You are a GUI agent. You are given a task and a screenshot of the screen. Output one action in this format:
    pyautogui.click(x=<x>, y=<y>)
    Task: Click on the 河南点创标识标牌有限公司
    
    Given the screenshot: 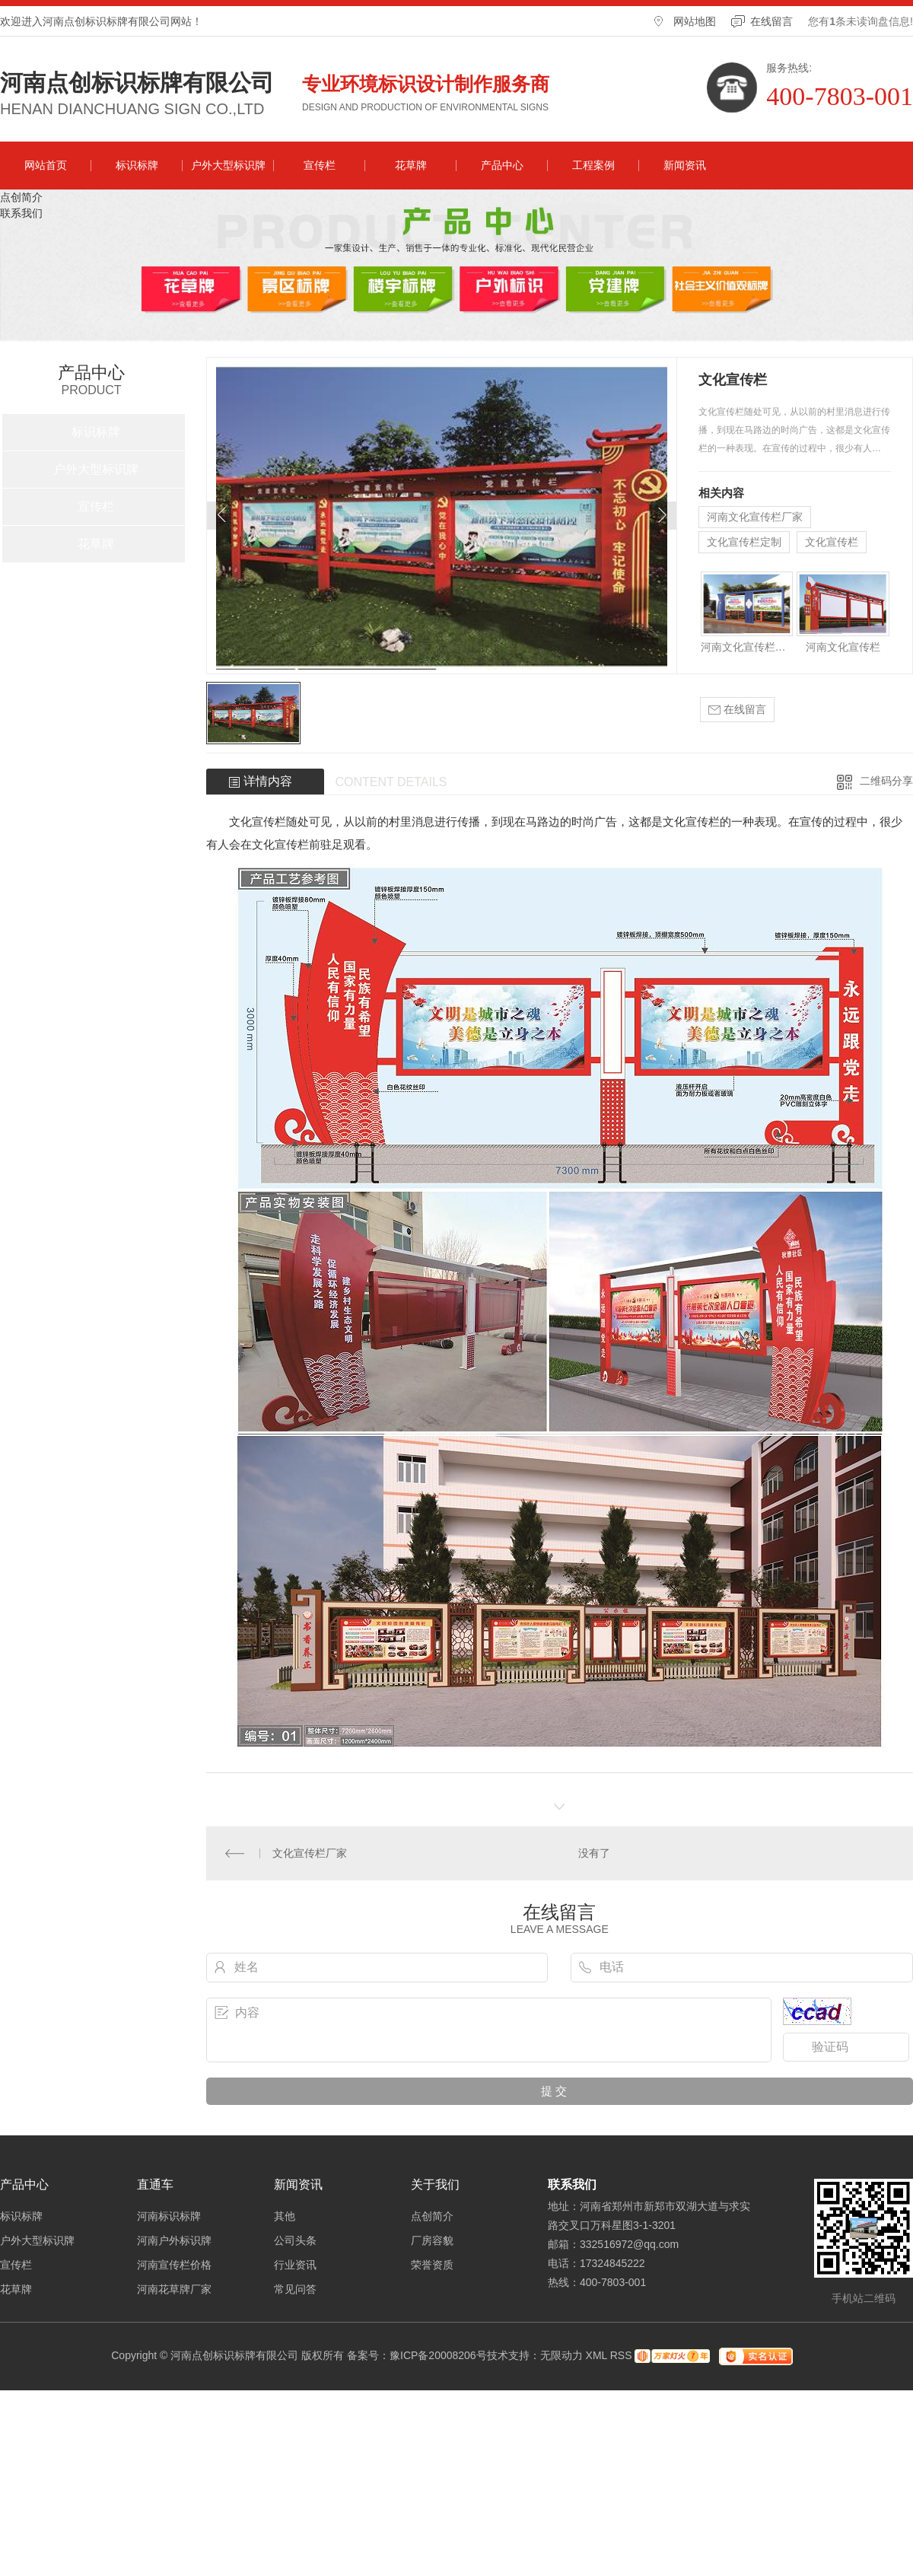 What is the action you would take?
    pyautogui.click(x=137, y=83)
    